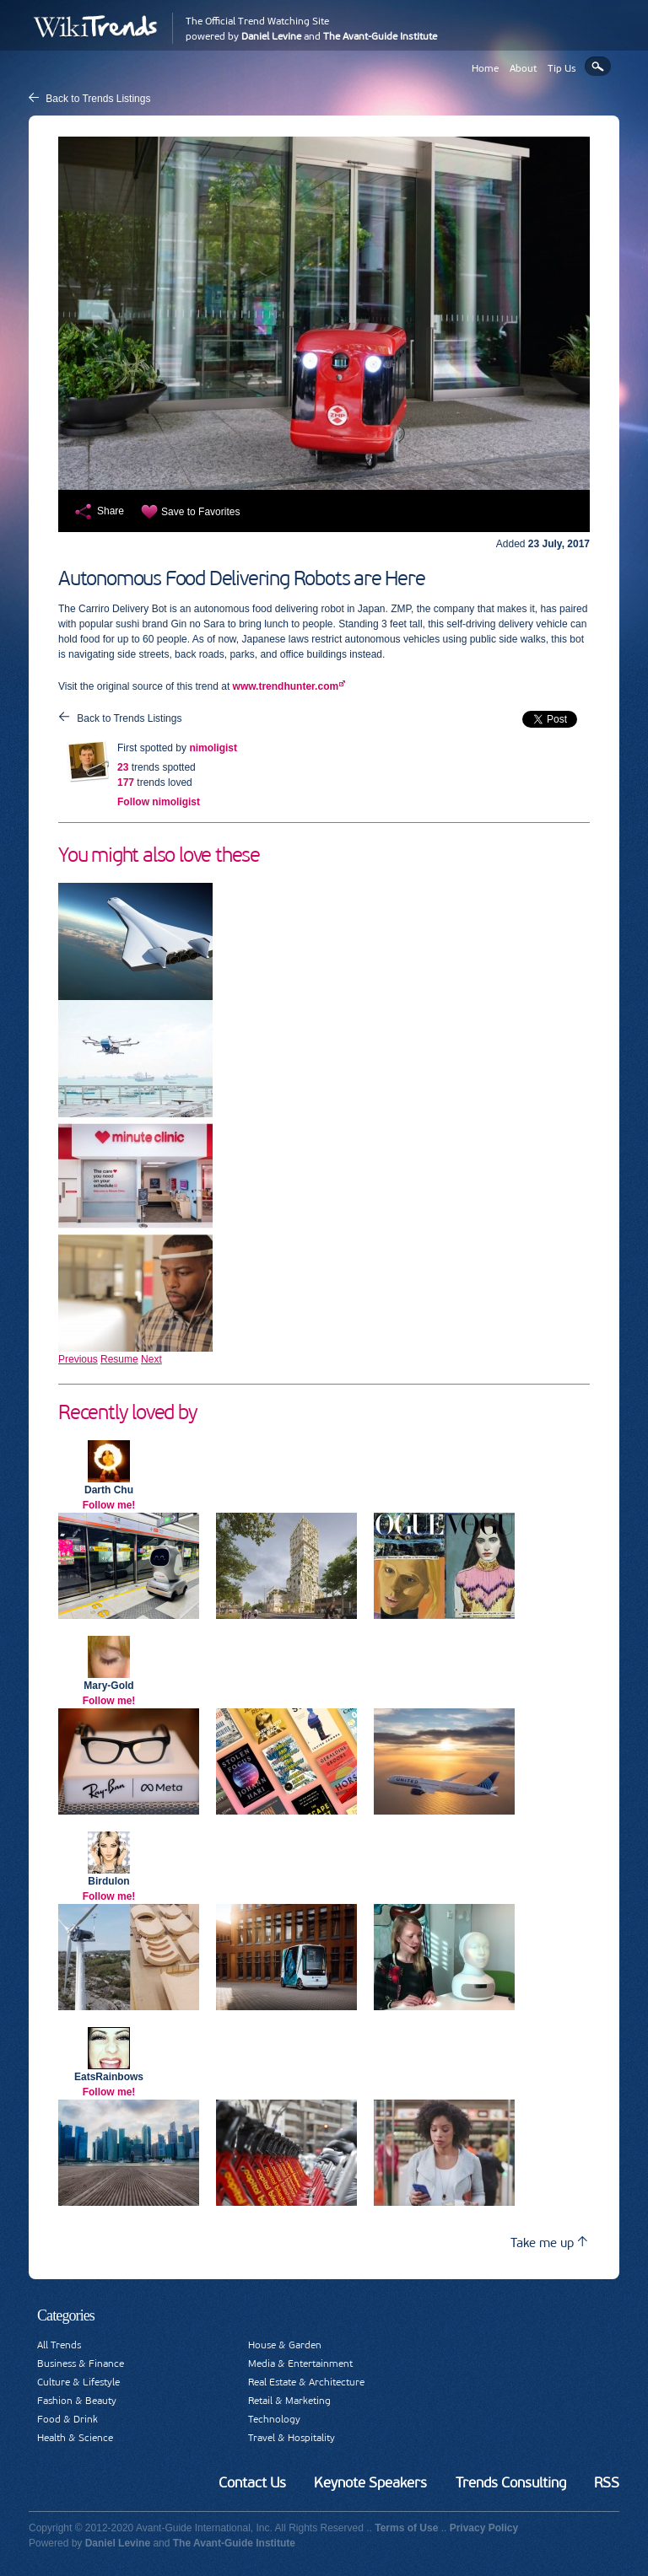 The height and width of the screenshot is (2576, 648). What do you see at coordinates (271, 36) in the screenshot?
I see `Daniel Levine` at bounding box center [271, 36].